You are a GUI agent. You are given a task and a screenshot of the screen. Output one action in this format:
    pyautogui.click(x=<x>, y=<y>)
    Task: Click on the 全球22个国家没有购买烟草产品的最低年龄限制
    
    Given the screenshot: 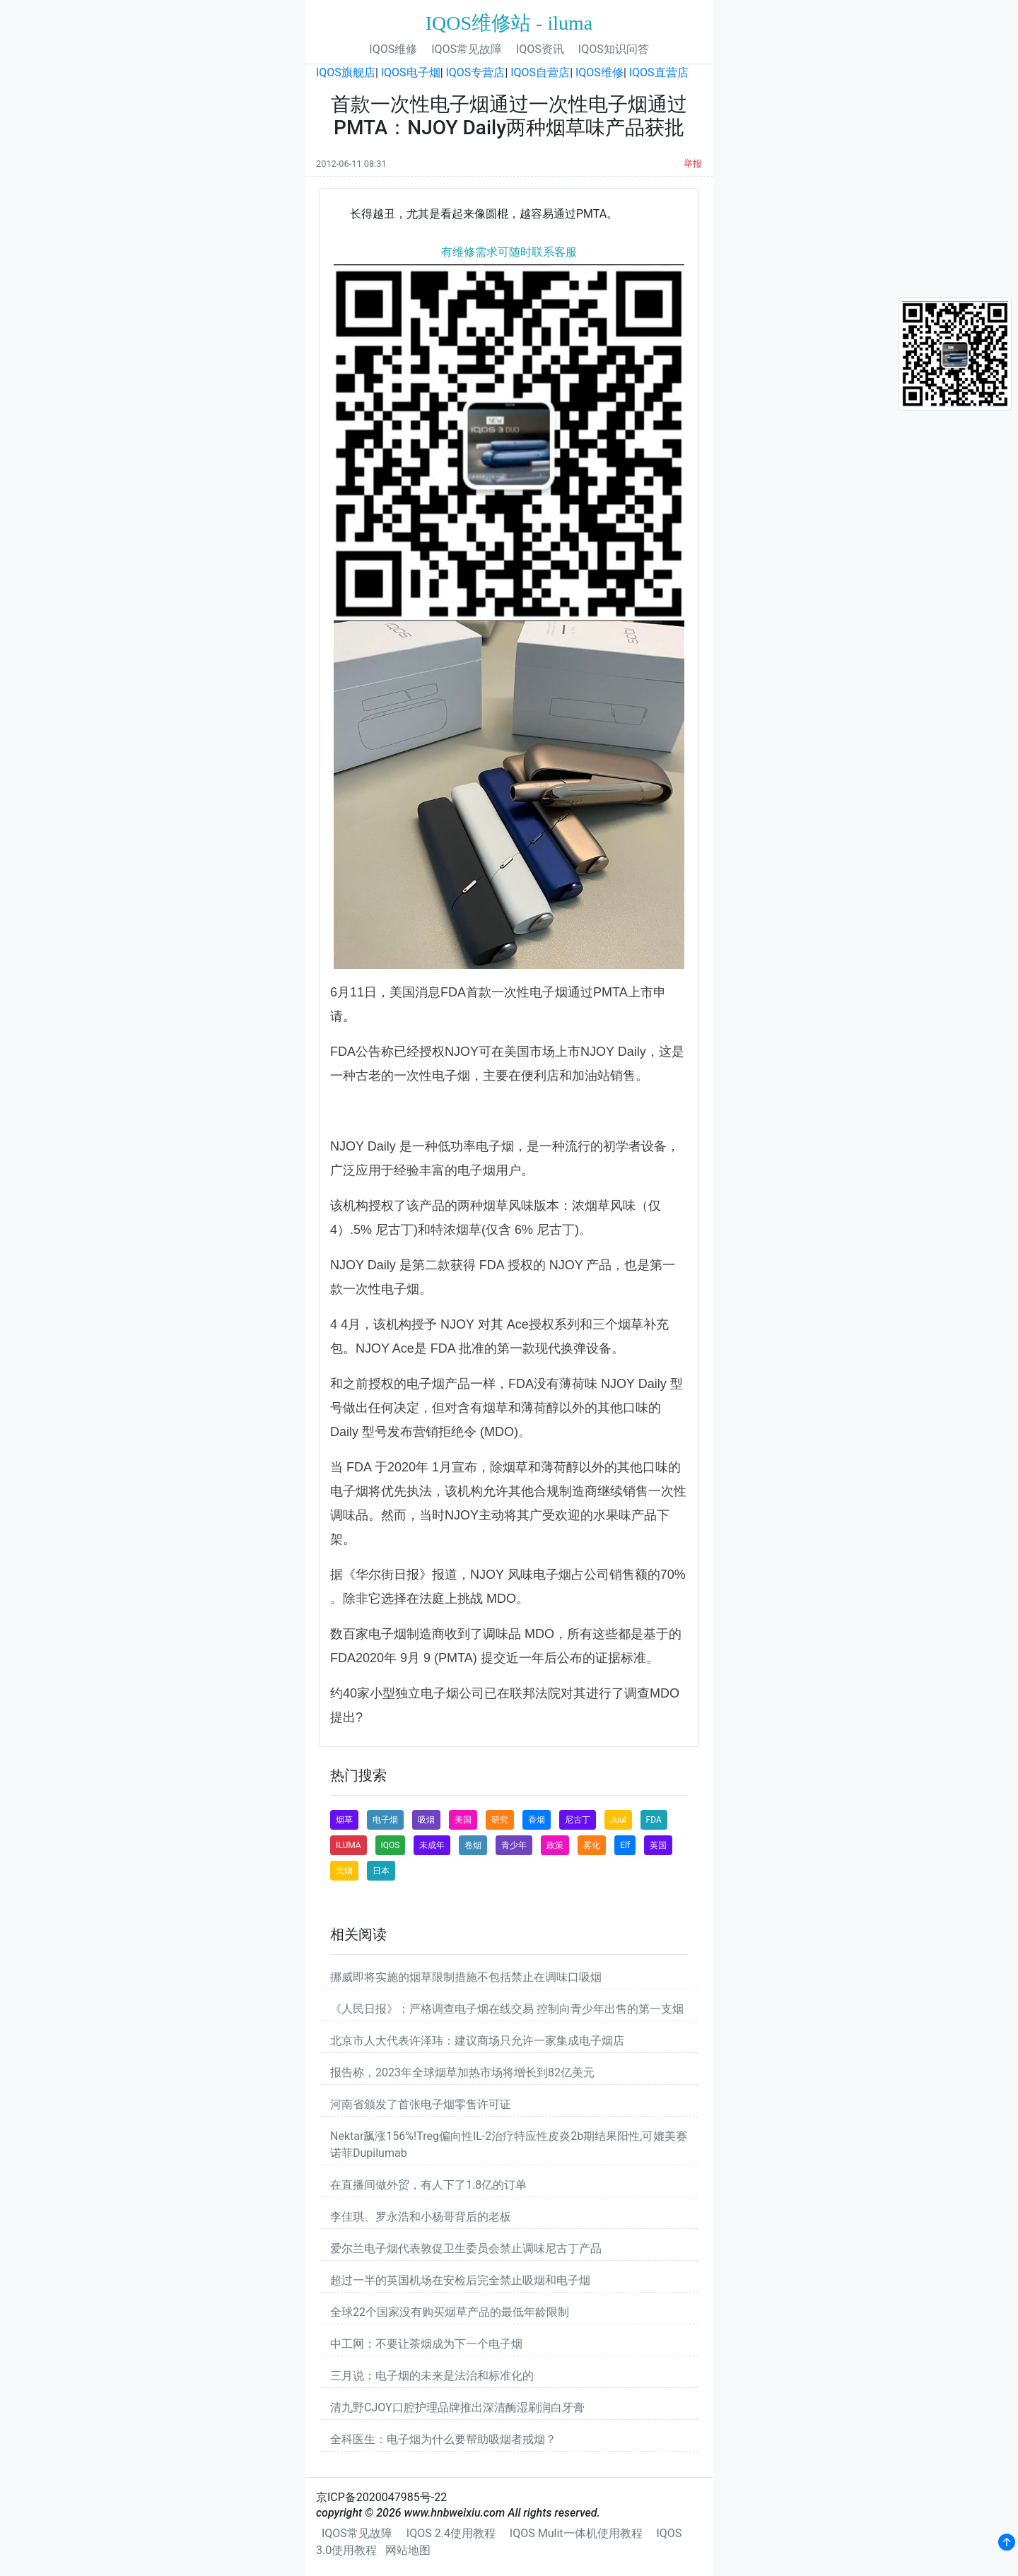 What is the action you would take?
    pyautogui.click(x=449, y=2312)
    